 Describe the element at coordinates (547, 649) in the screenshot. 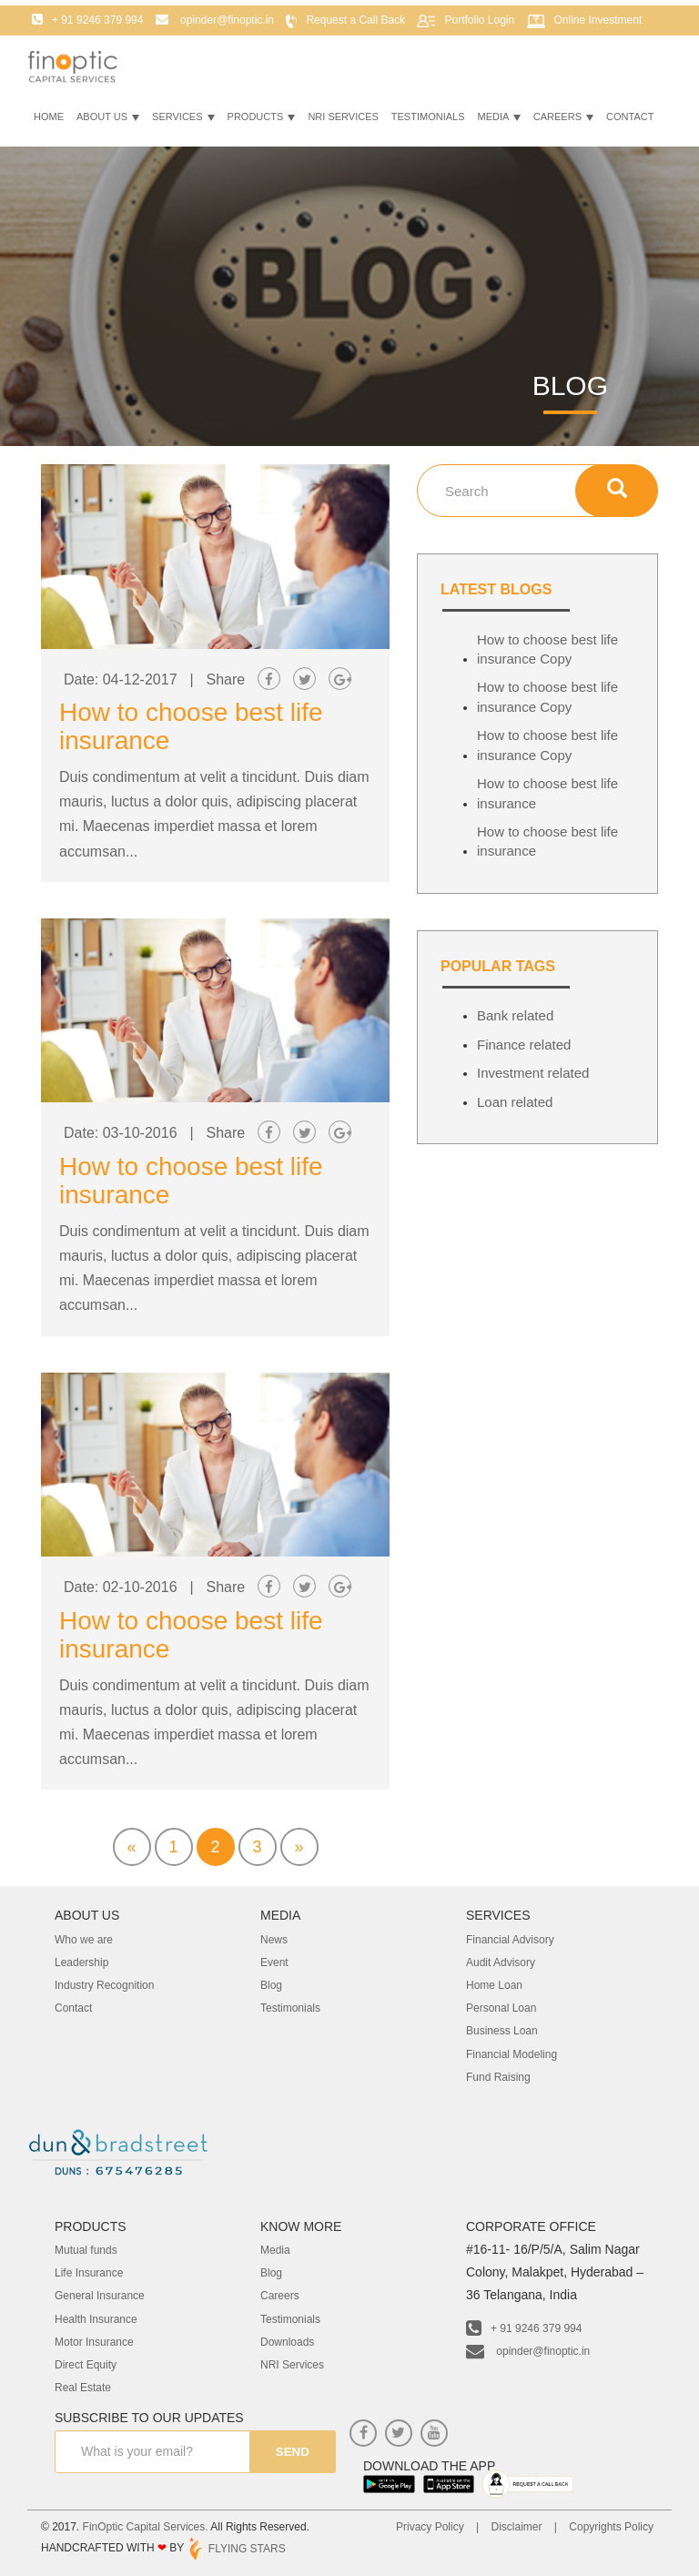

I see `How to choose best life insurance Copy` at that location.